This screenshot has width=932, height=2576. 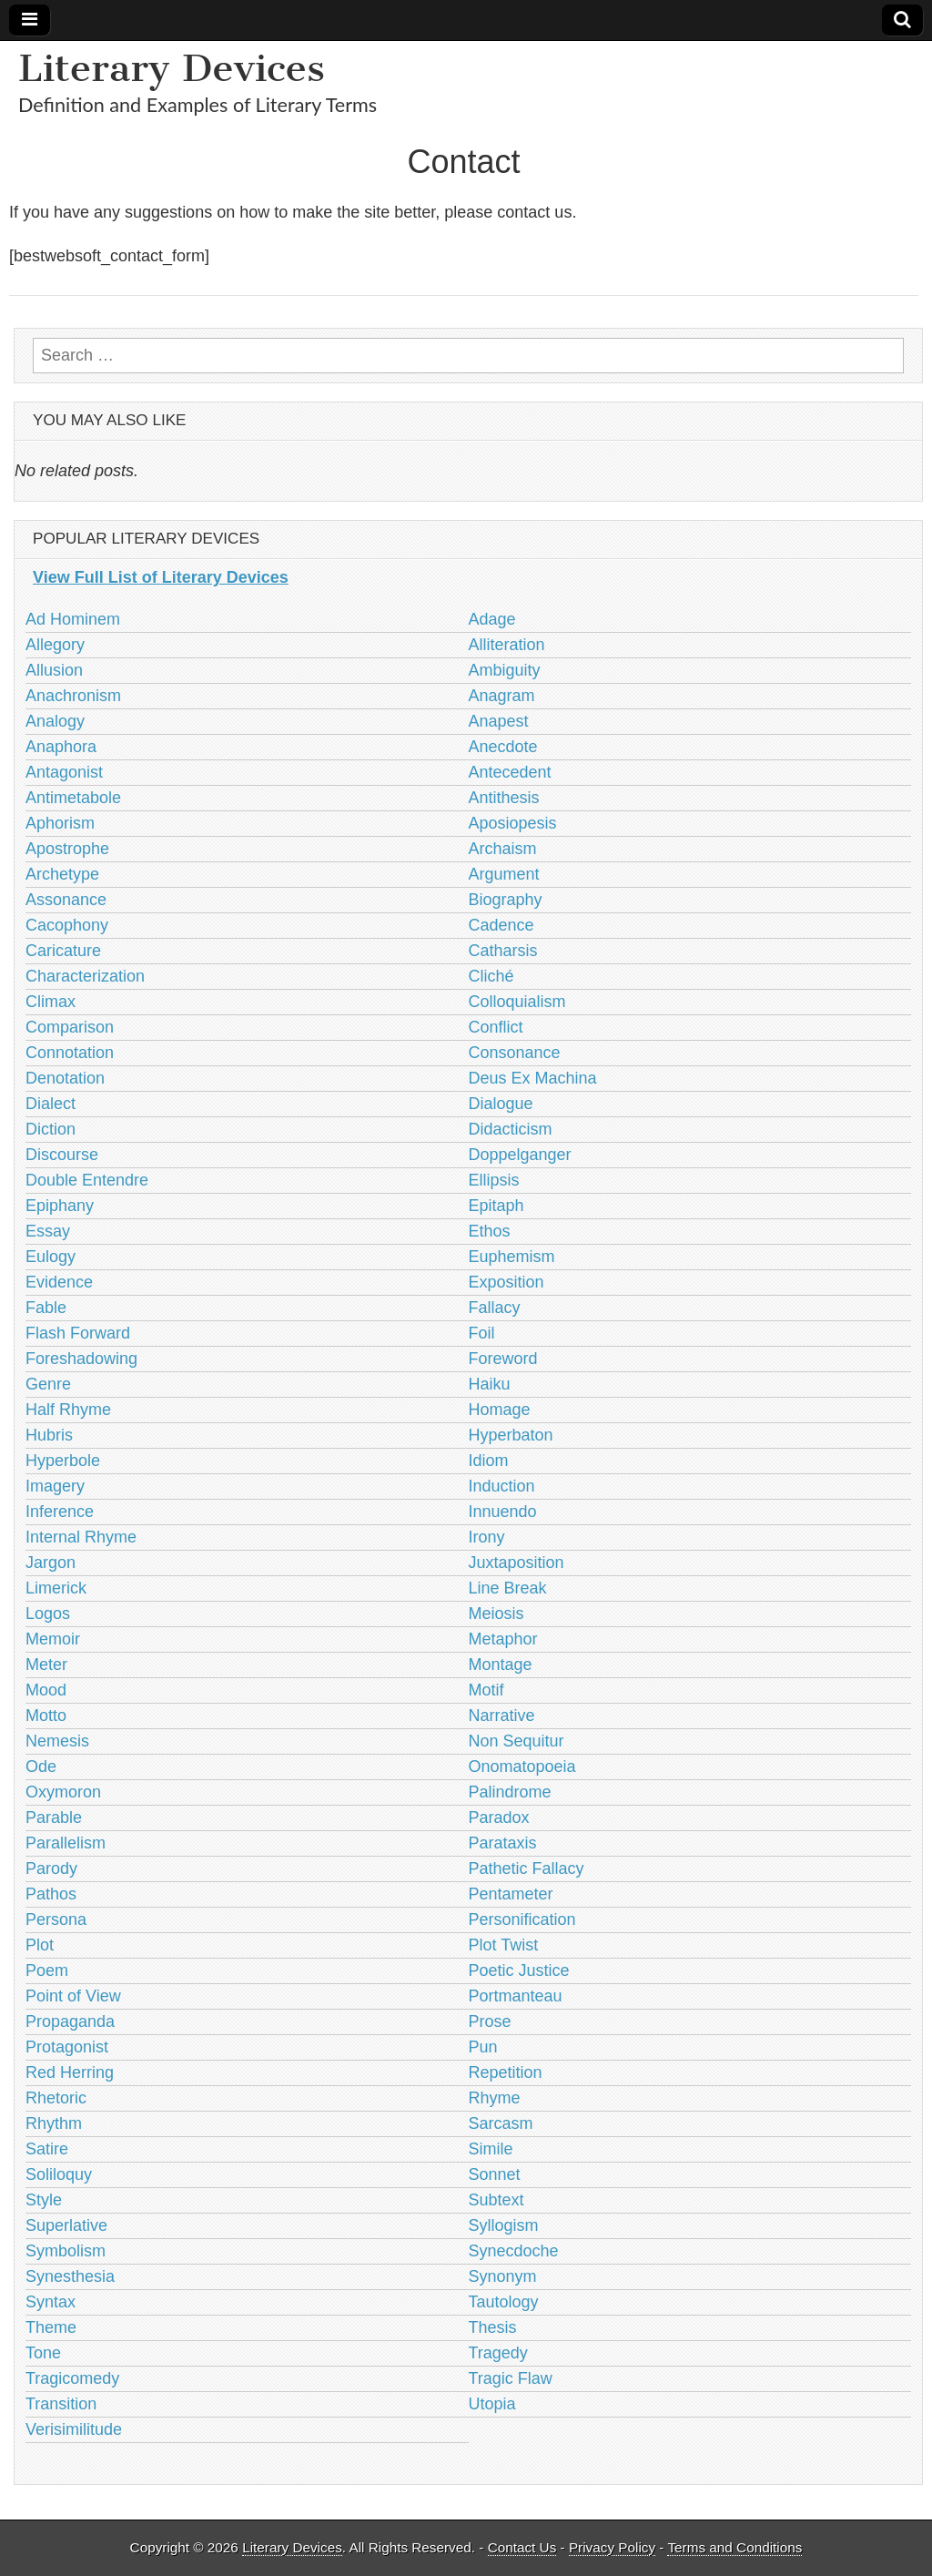 I want to click on Line Break, so click(x=508, y=1588).